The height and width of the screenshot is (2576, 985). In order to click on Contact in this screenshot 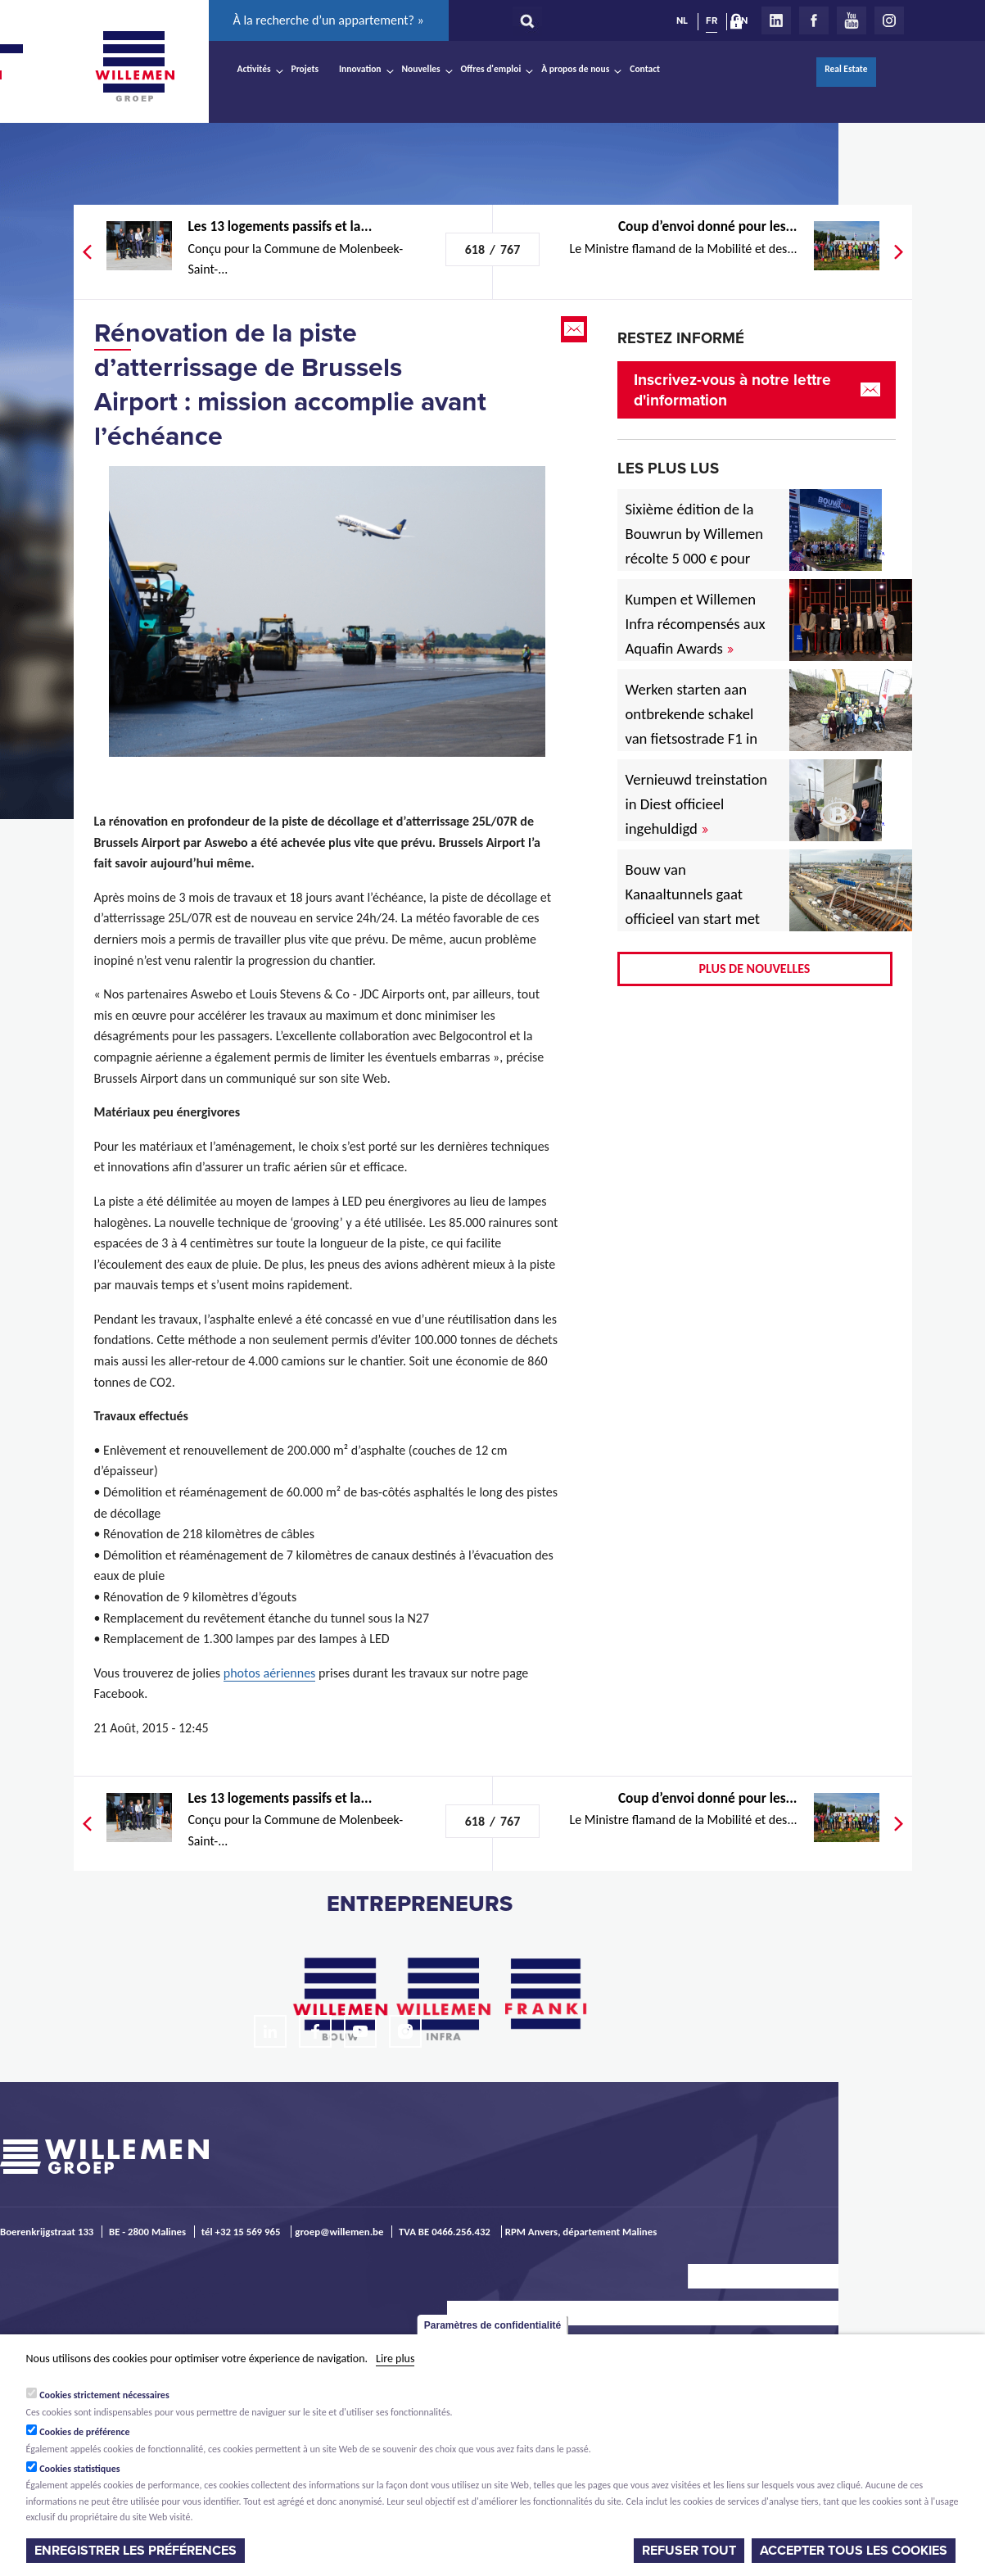, I will do `click(645, 69)`.